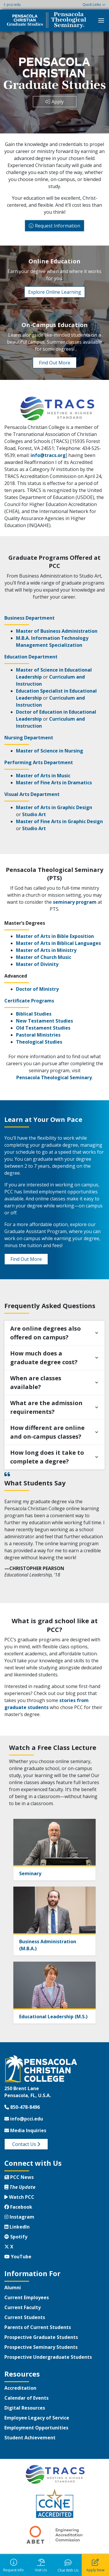  Describe the element at coordinates (29, 618) in the screenshot. I see `Business Department` at that location.